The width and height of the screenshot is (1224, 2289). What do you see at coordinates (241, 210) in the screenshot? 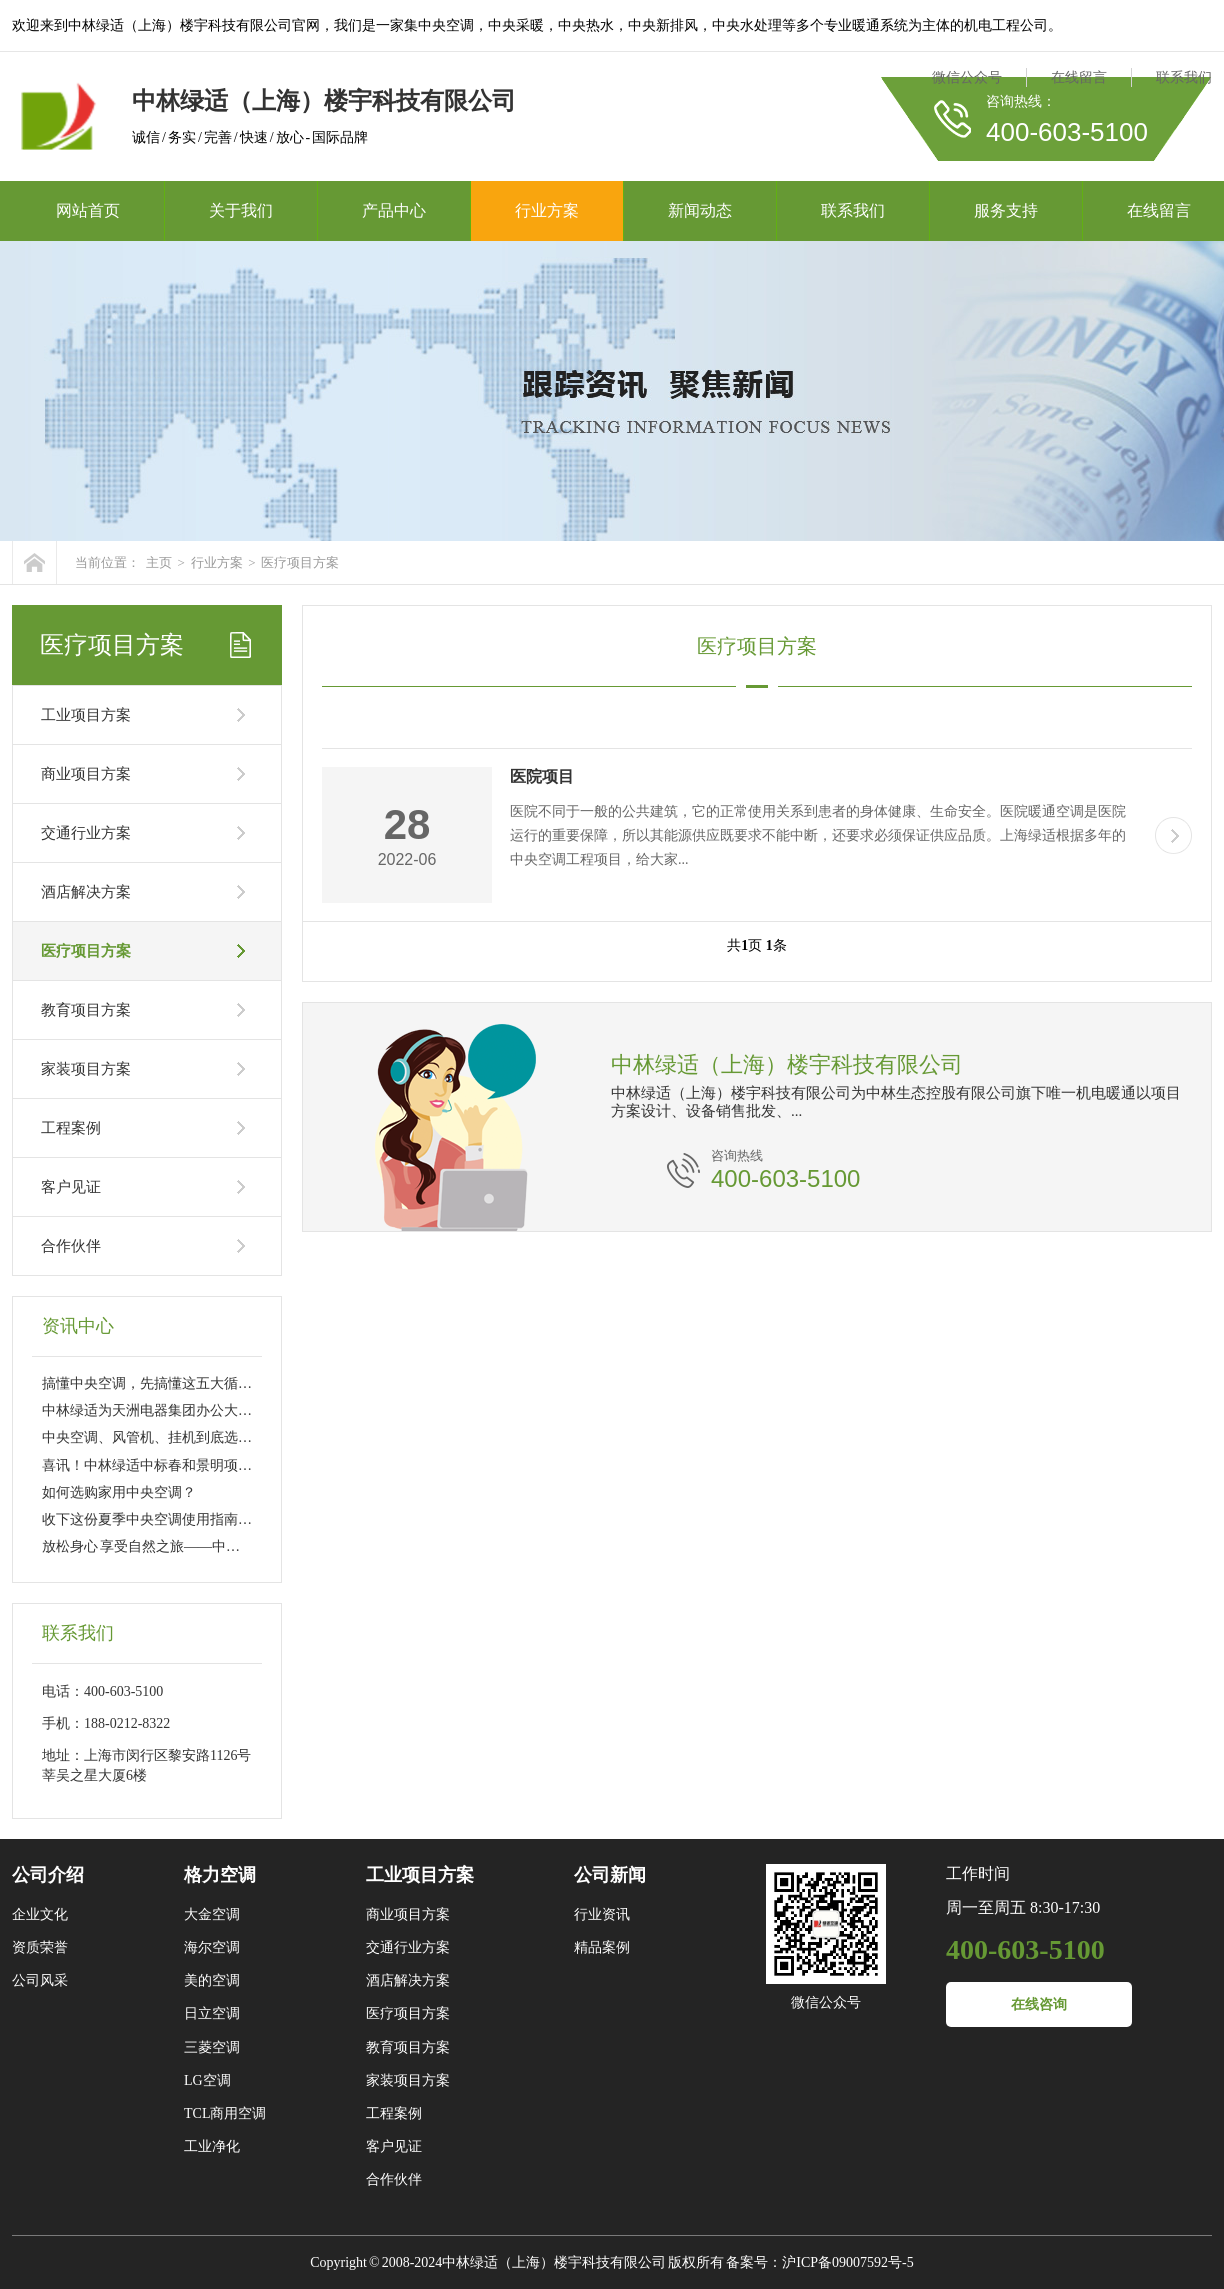
I see `关于我们` at bounding box center [241, 210].